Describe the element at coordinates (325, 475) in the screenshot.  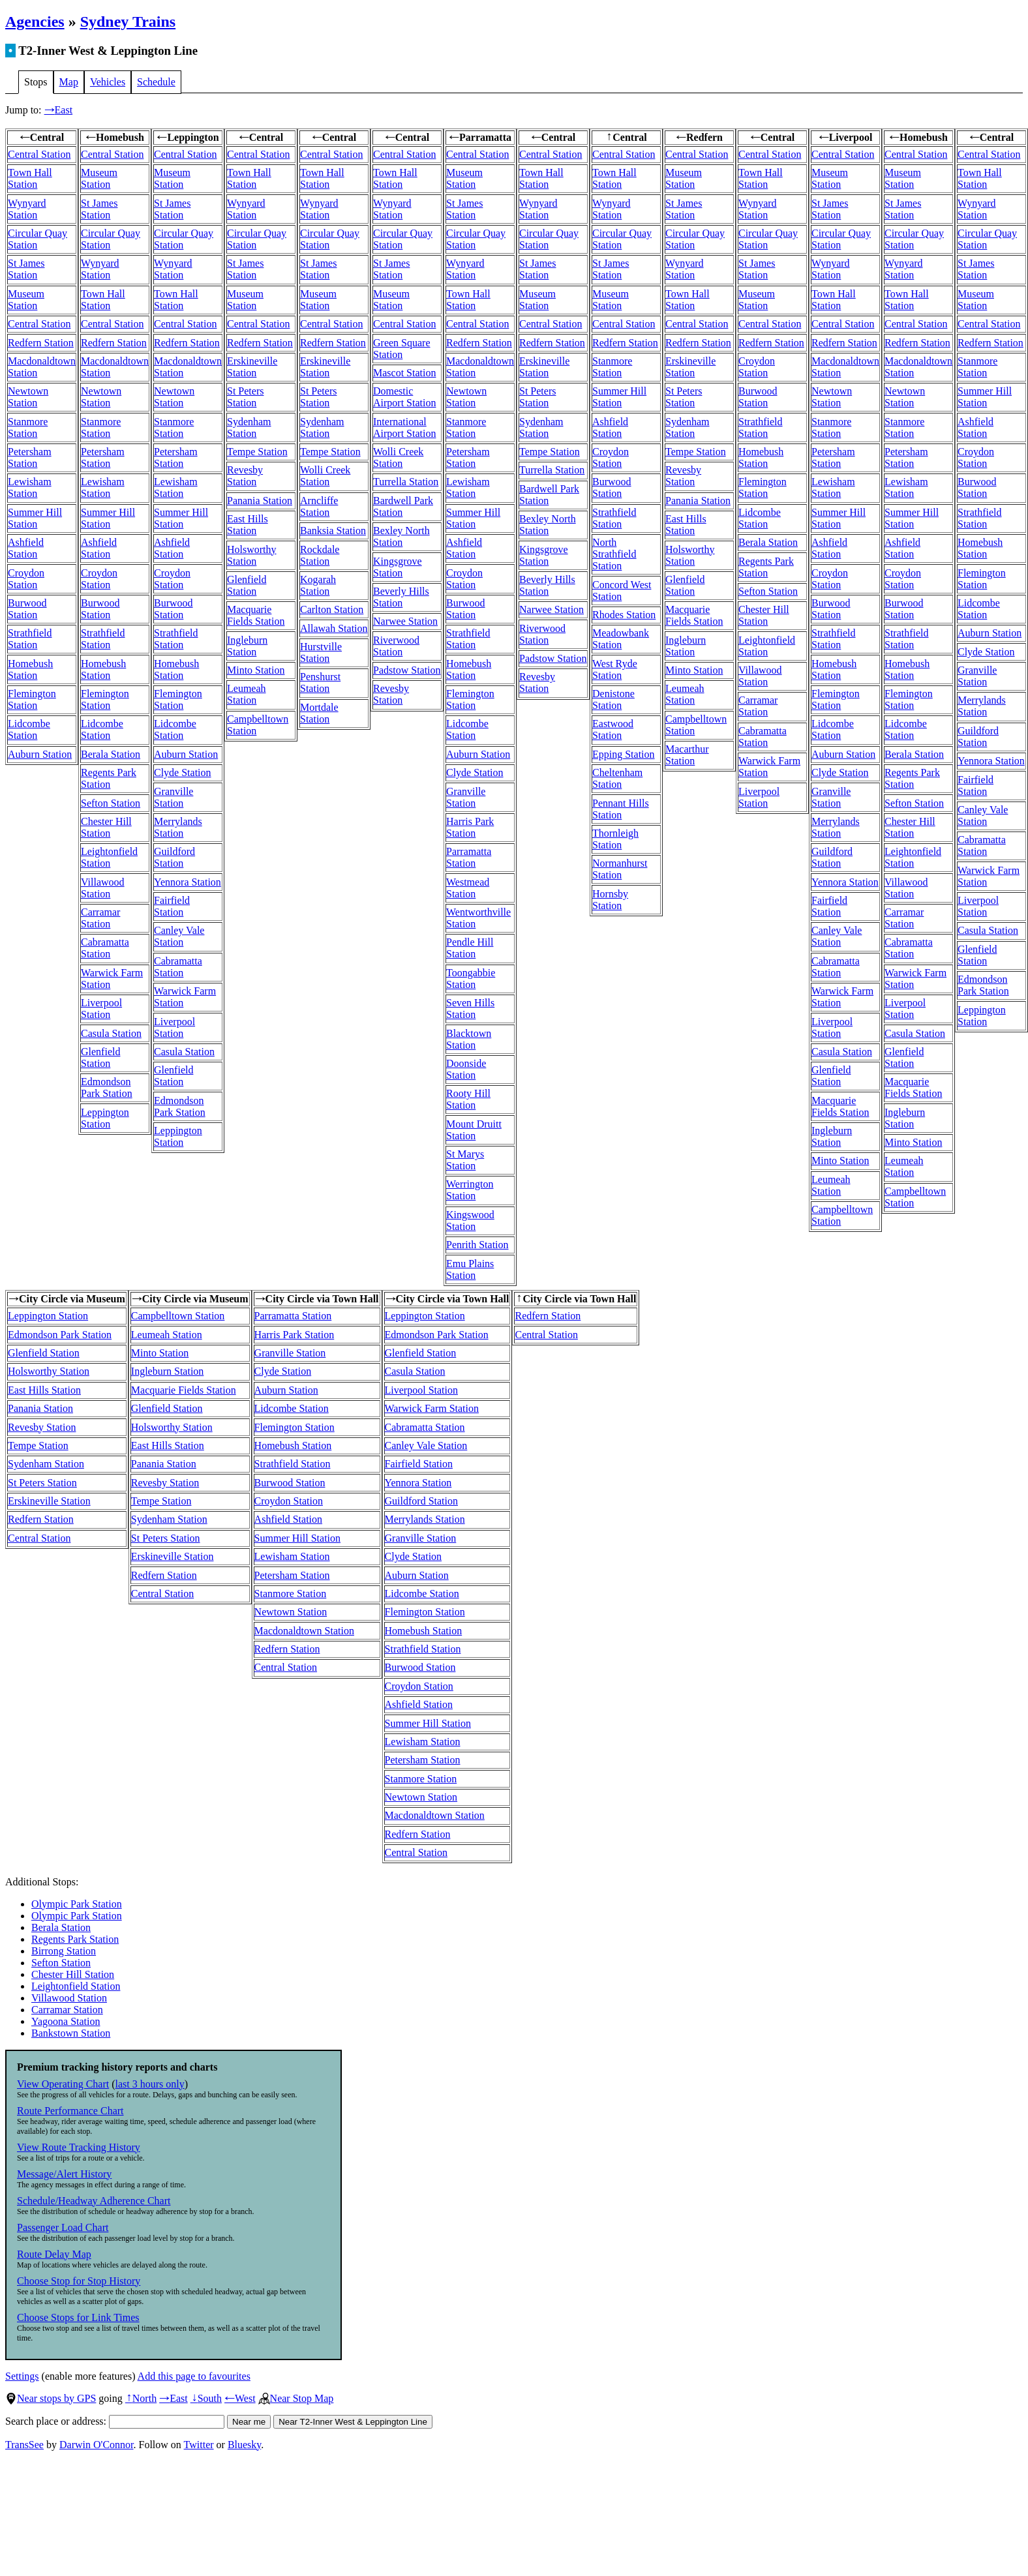
I see `Wolli Creek Station` at that location.